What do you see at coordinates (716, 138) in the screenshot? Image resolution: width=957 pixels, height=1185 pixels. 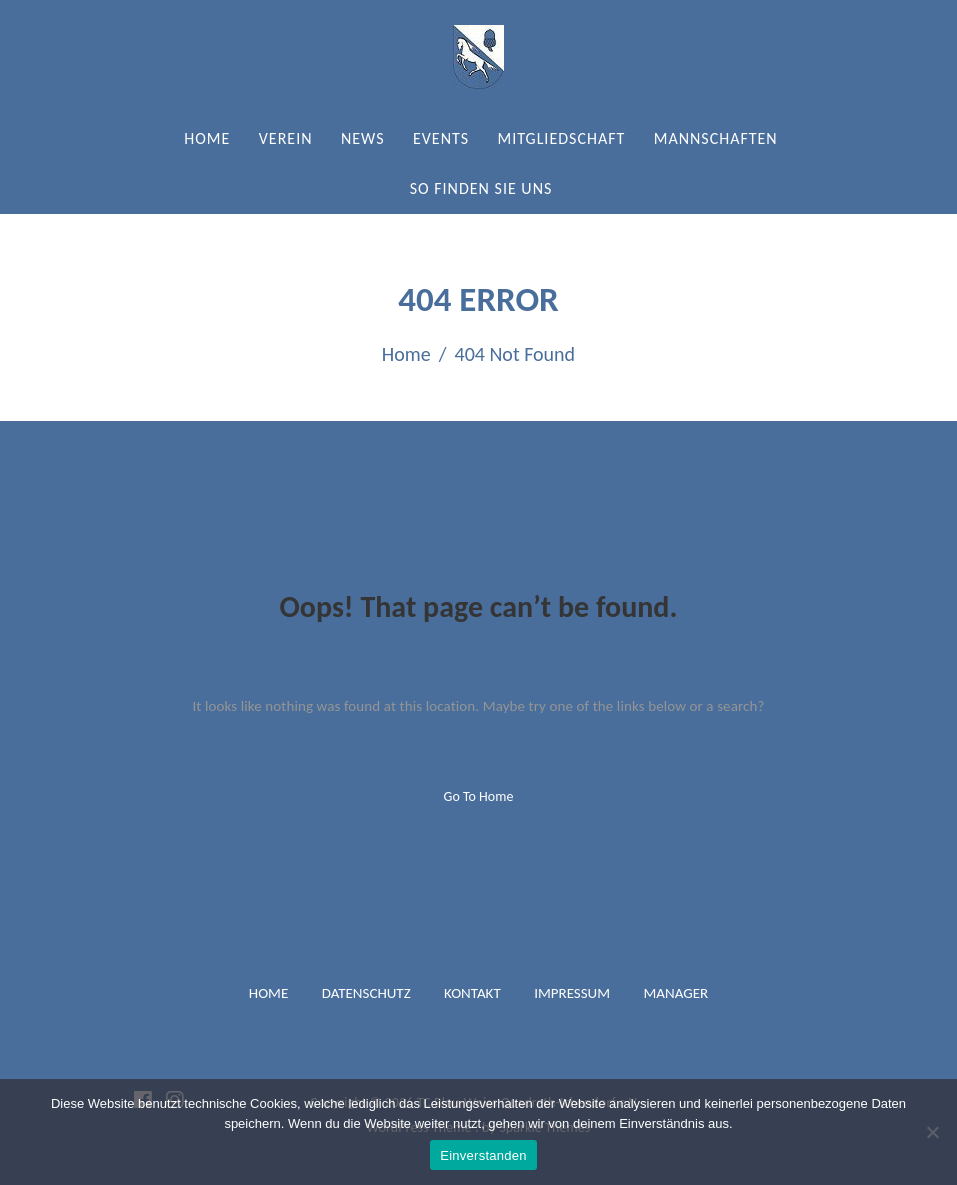 I see `Mannschaften` at bounding box center [716, 138].